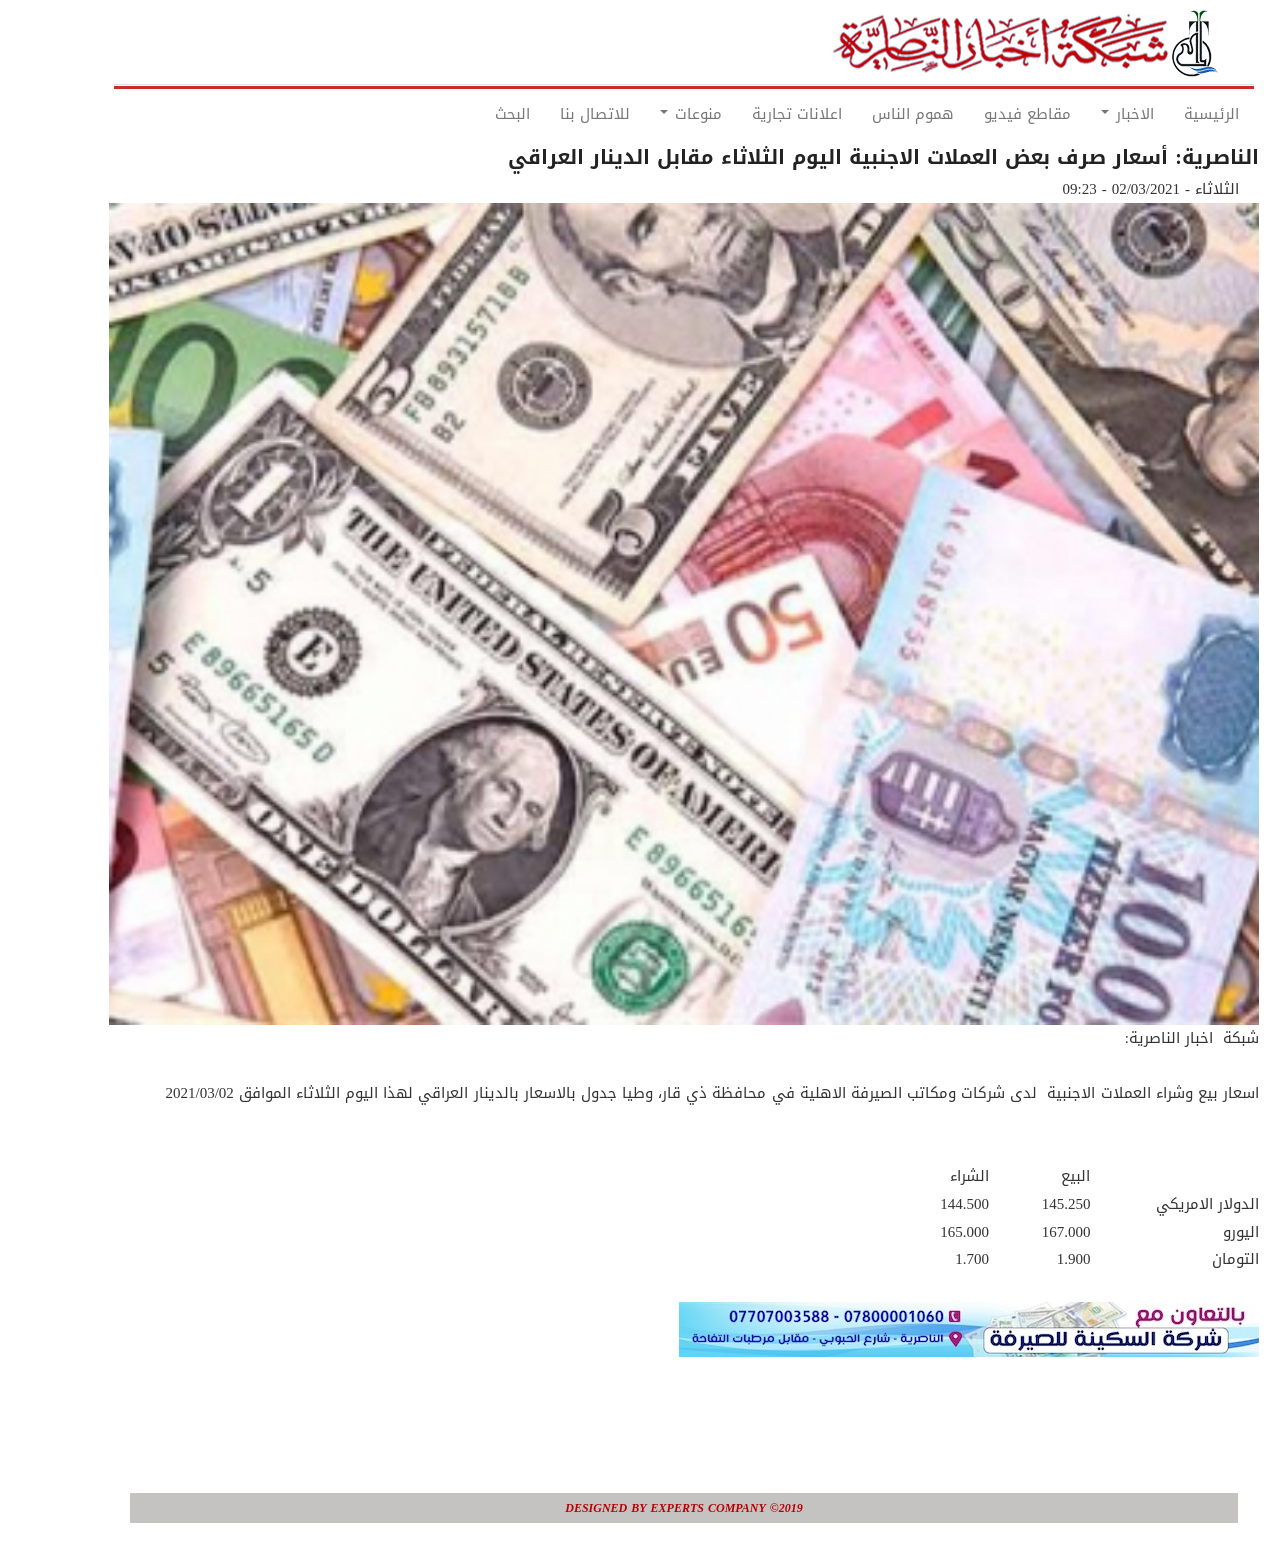  What do you see at coordinates (1083, 114) in the screenshot?
I see `الاخبار` at bounding box center [1083, 114].